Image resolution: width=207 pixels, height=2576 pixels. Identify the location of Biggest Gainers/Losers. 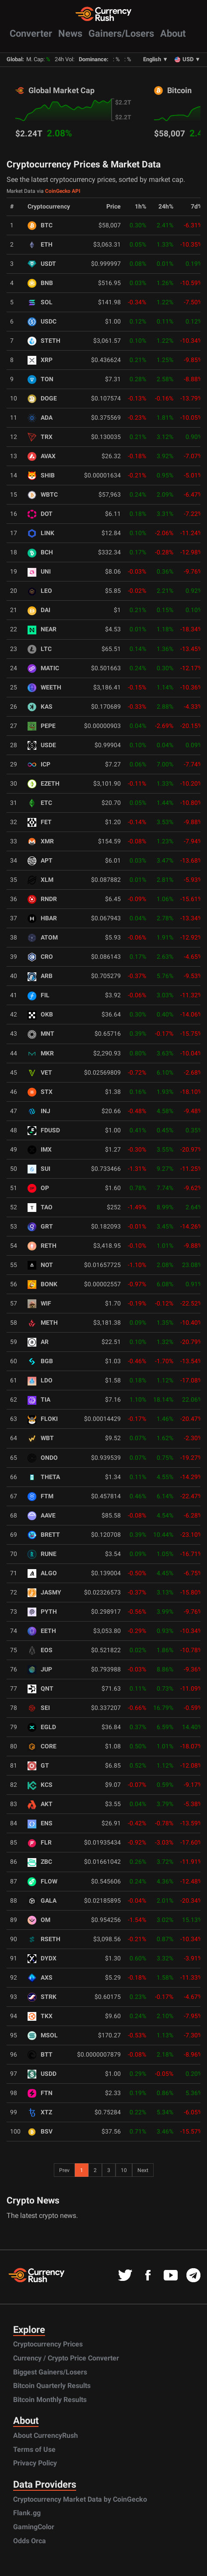
(50, 2372).